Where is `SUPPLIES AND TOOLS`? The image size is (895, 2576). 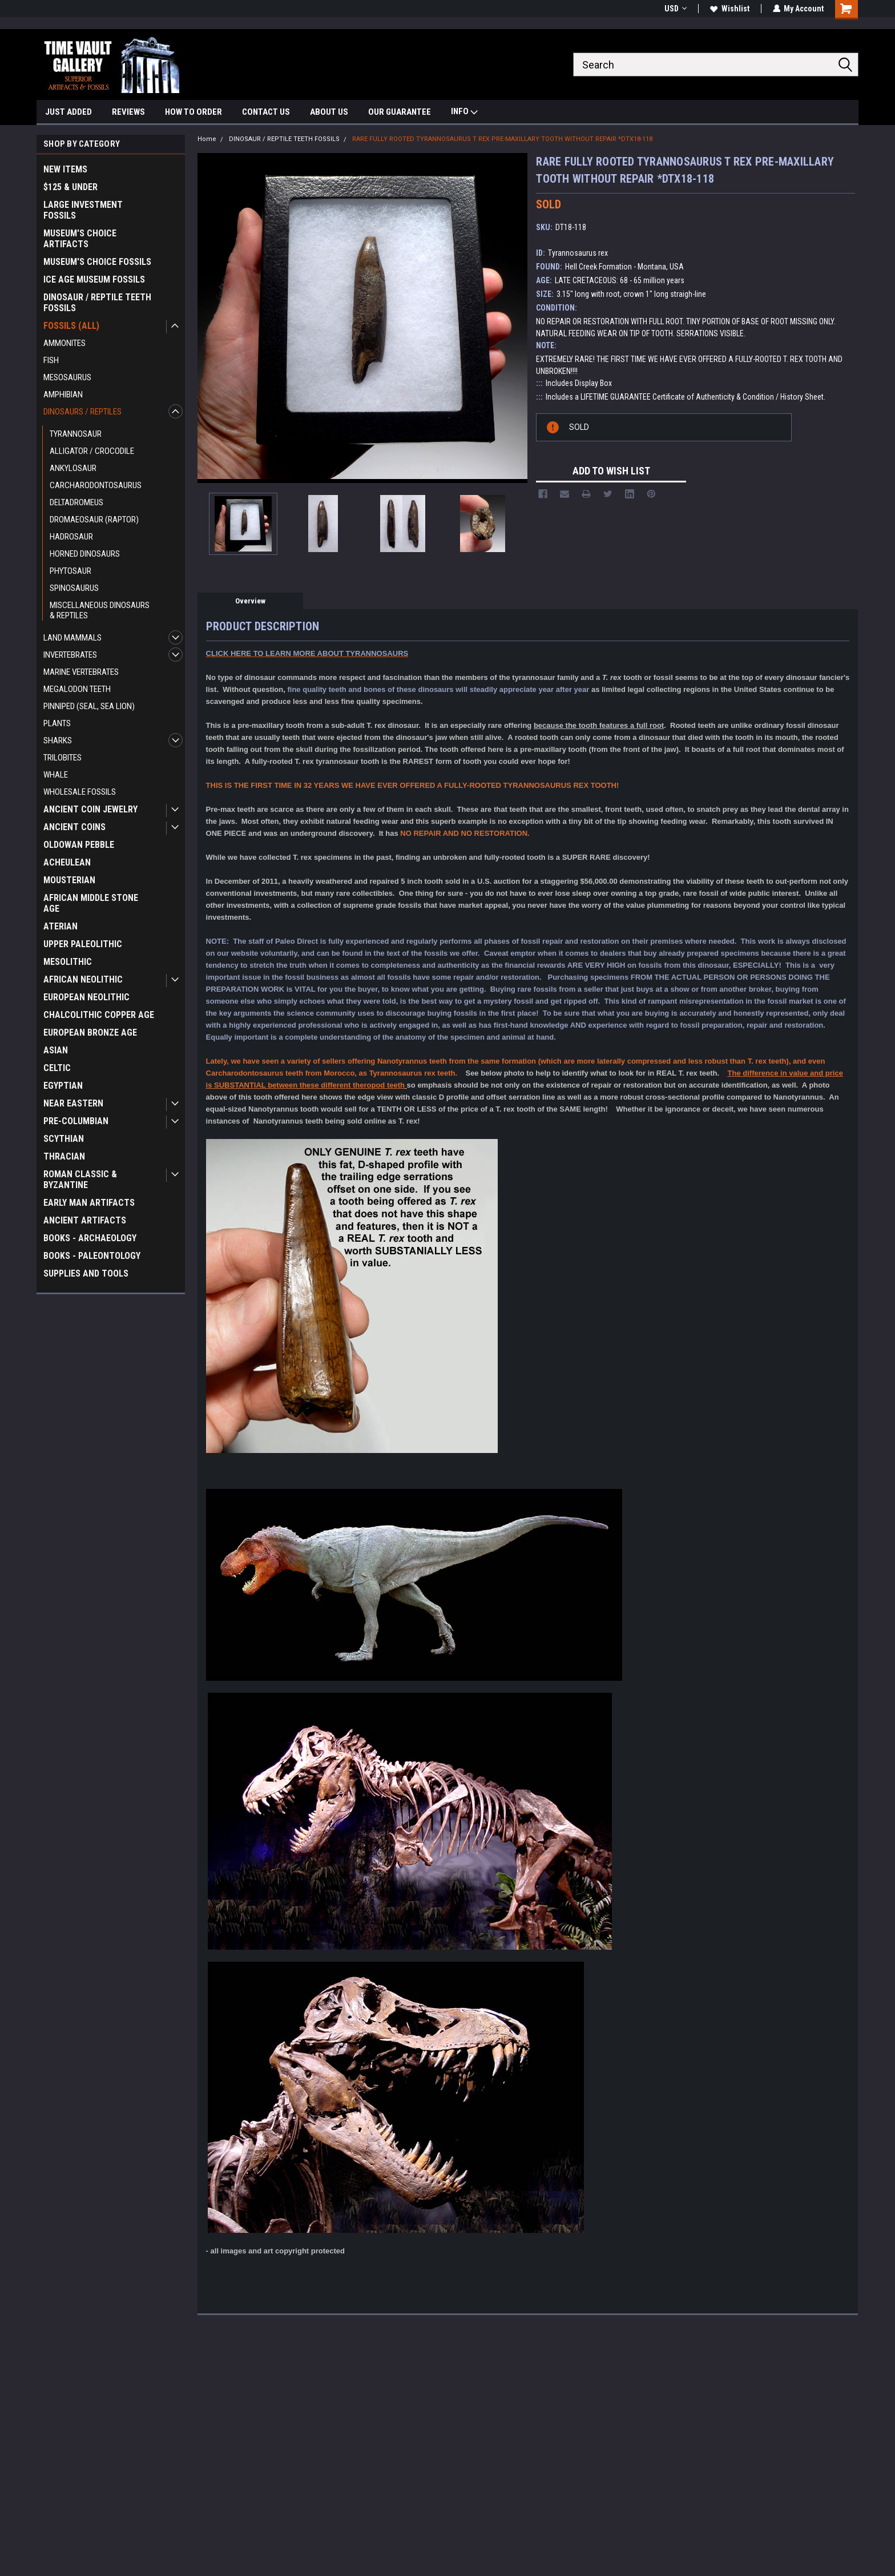
SUPPLIES AND TOOLS is located at coordinates (85, 1273).